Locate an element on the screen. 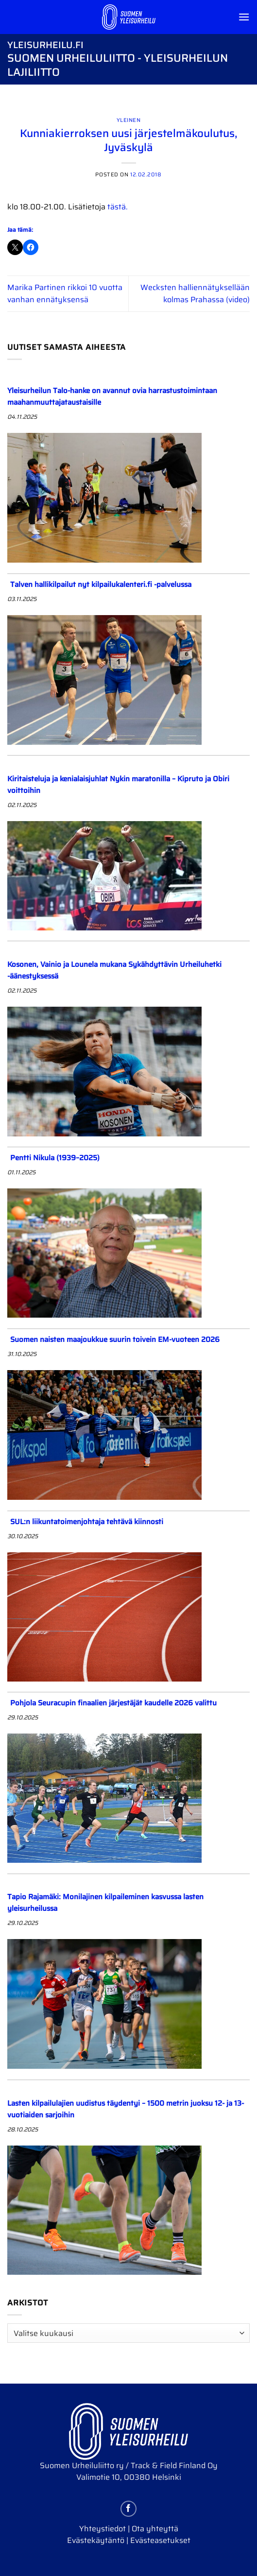 This screenshot has width=257, height=2576. Pohjola Seuracupin finaalien järjestäjät kaudelle 2026 valittu is located at coordinates (113, 1703).